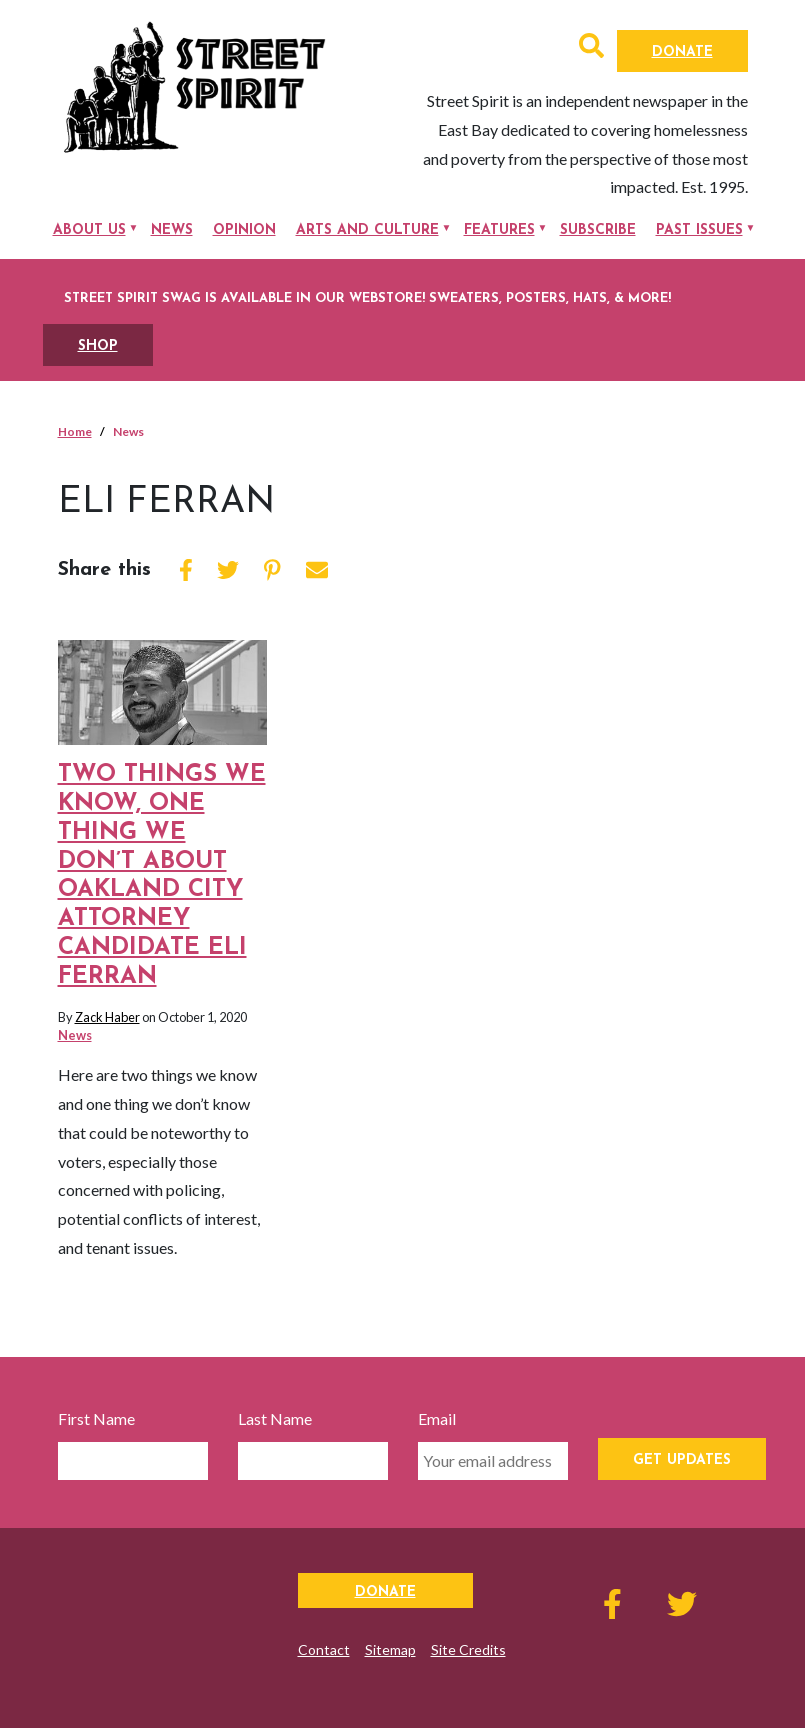 This screenshot has height=1728, width=805. I want to click on Zack Haber, so click(107, 1017).